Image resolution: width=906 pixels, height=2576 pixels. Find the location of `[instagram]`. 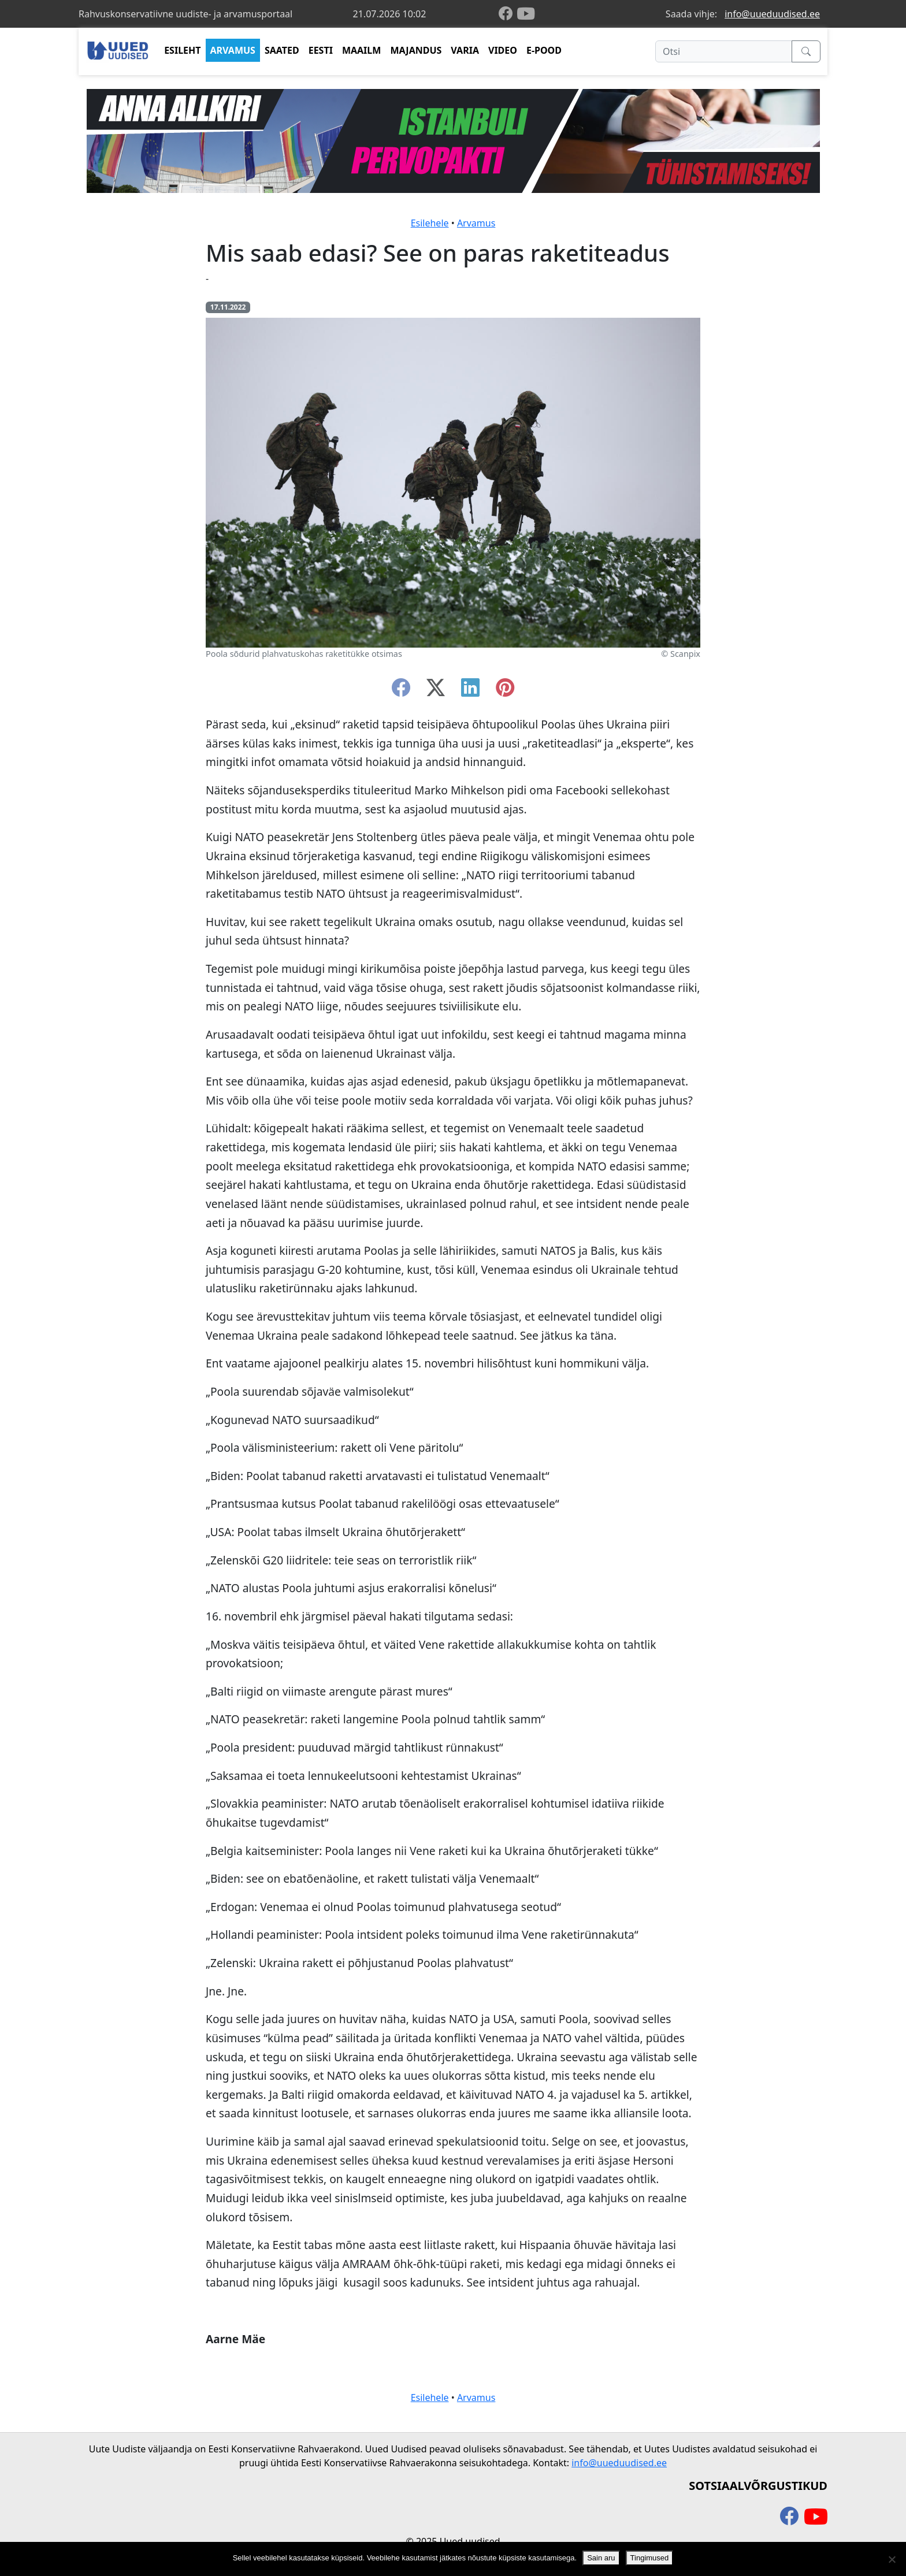

[instagram] is located at coordinates (505, 691).